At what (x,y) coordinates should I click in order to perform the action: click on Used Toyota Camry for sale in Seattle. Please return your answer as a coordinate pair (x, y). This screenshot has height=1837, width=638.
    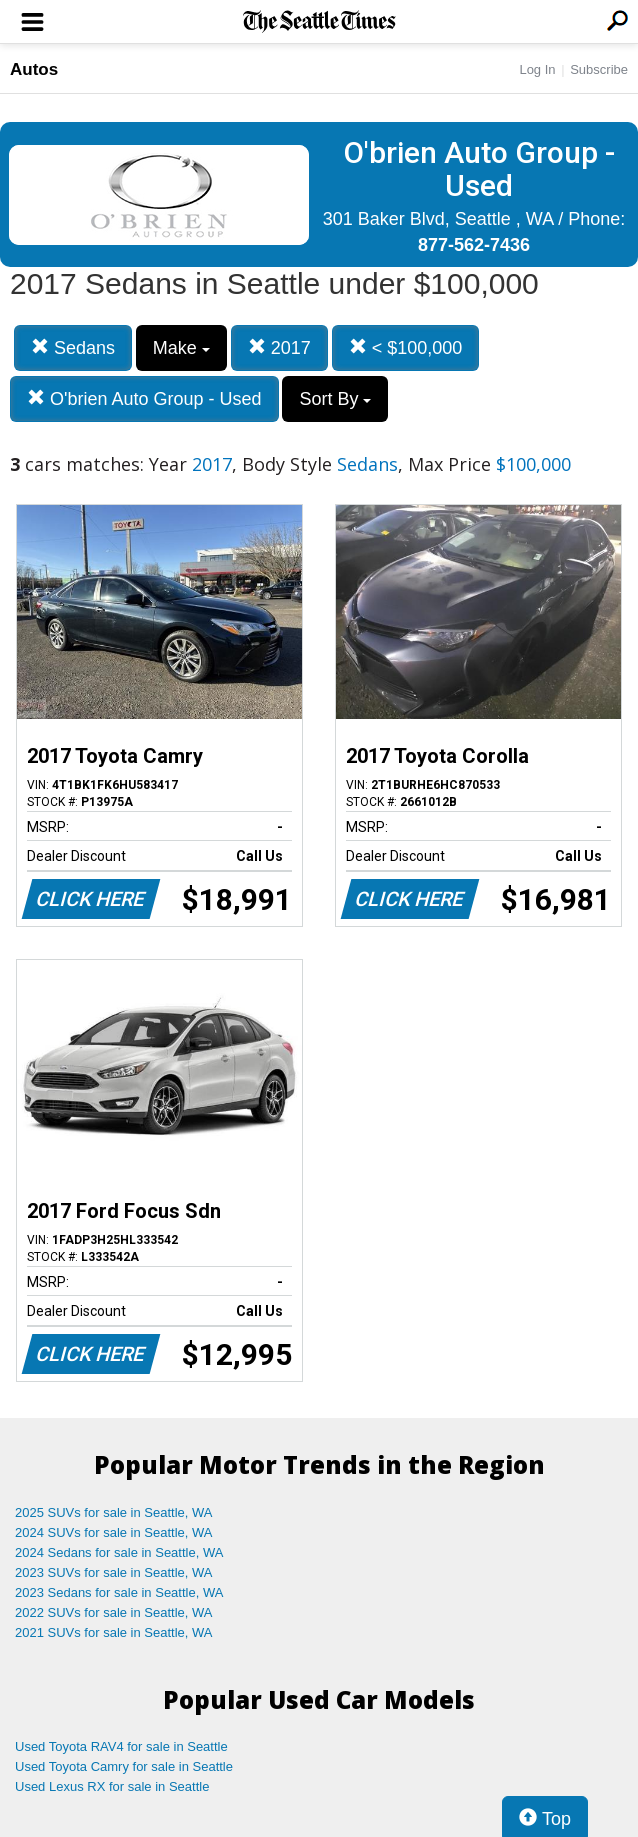
    Looking at the image, I should click on (124, 1766).